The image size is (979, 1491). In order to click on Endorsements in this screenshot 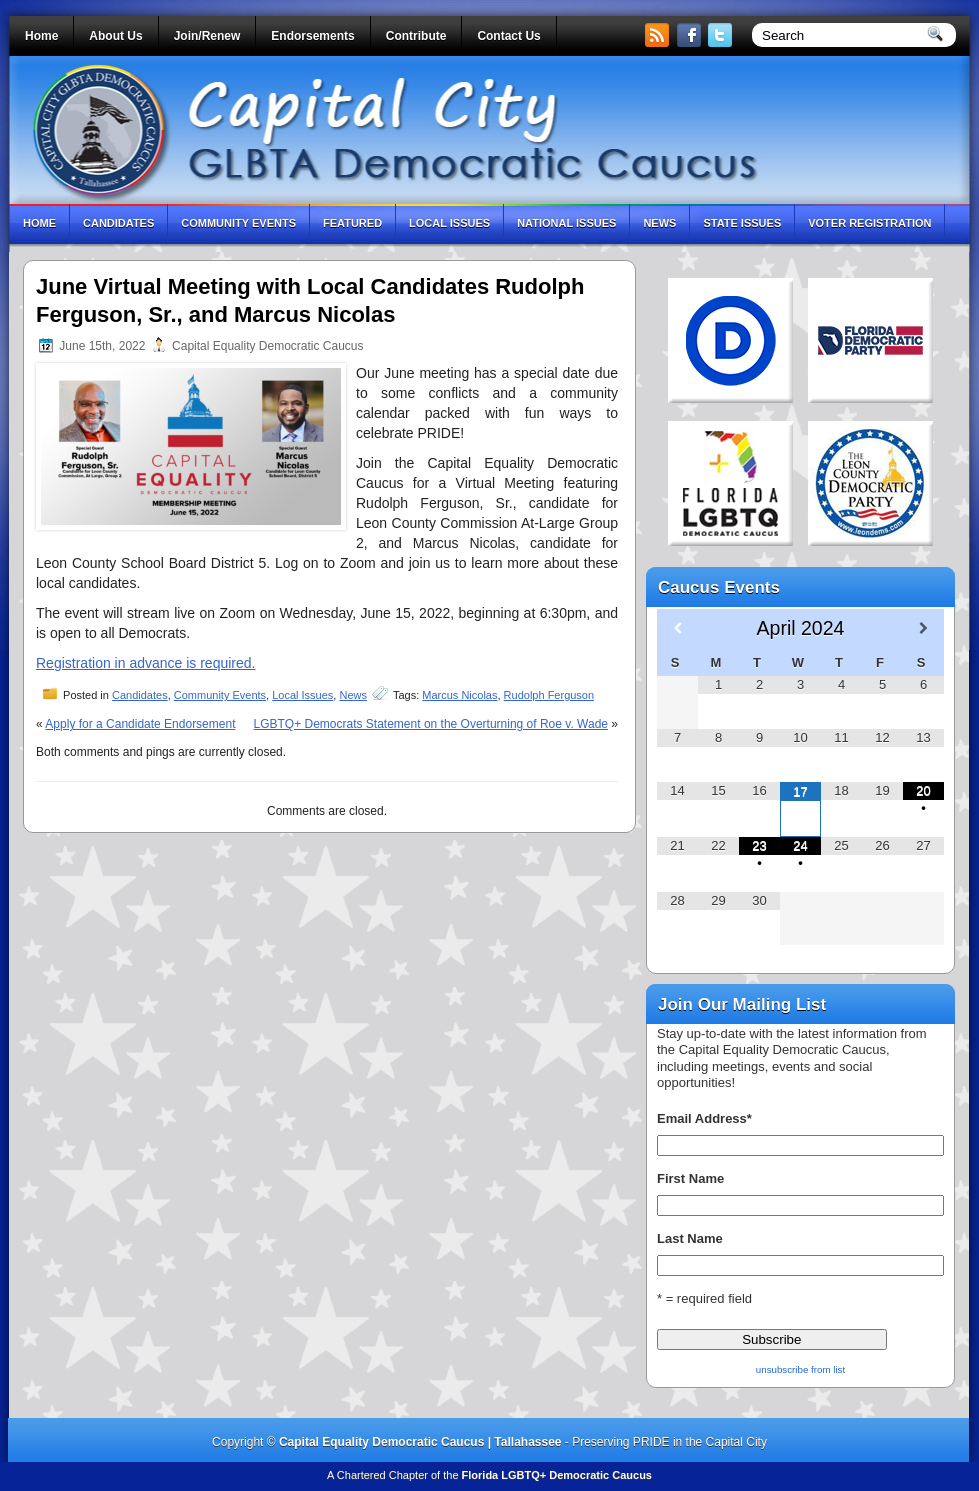, I will do `click(312, 36)`.